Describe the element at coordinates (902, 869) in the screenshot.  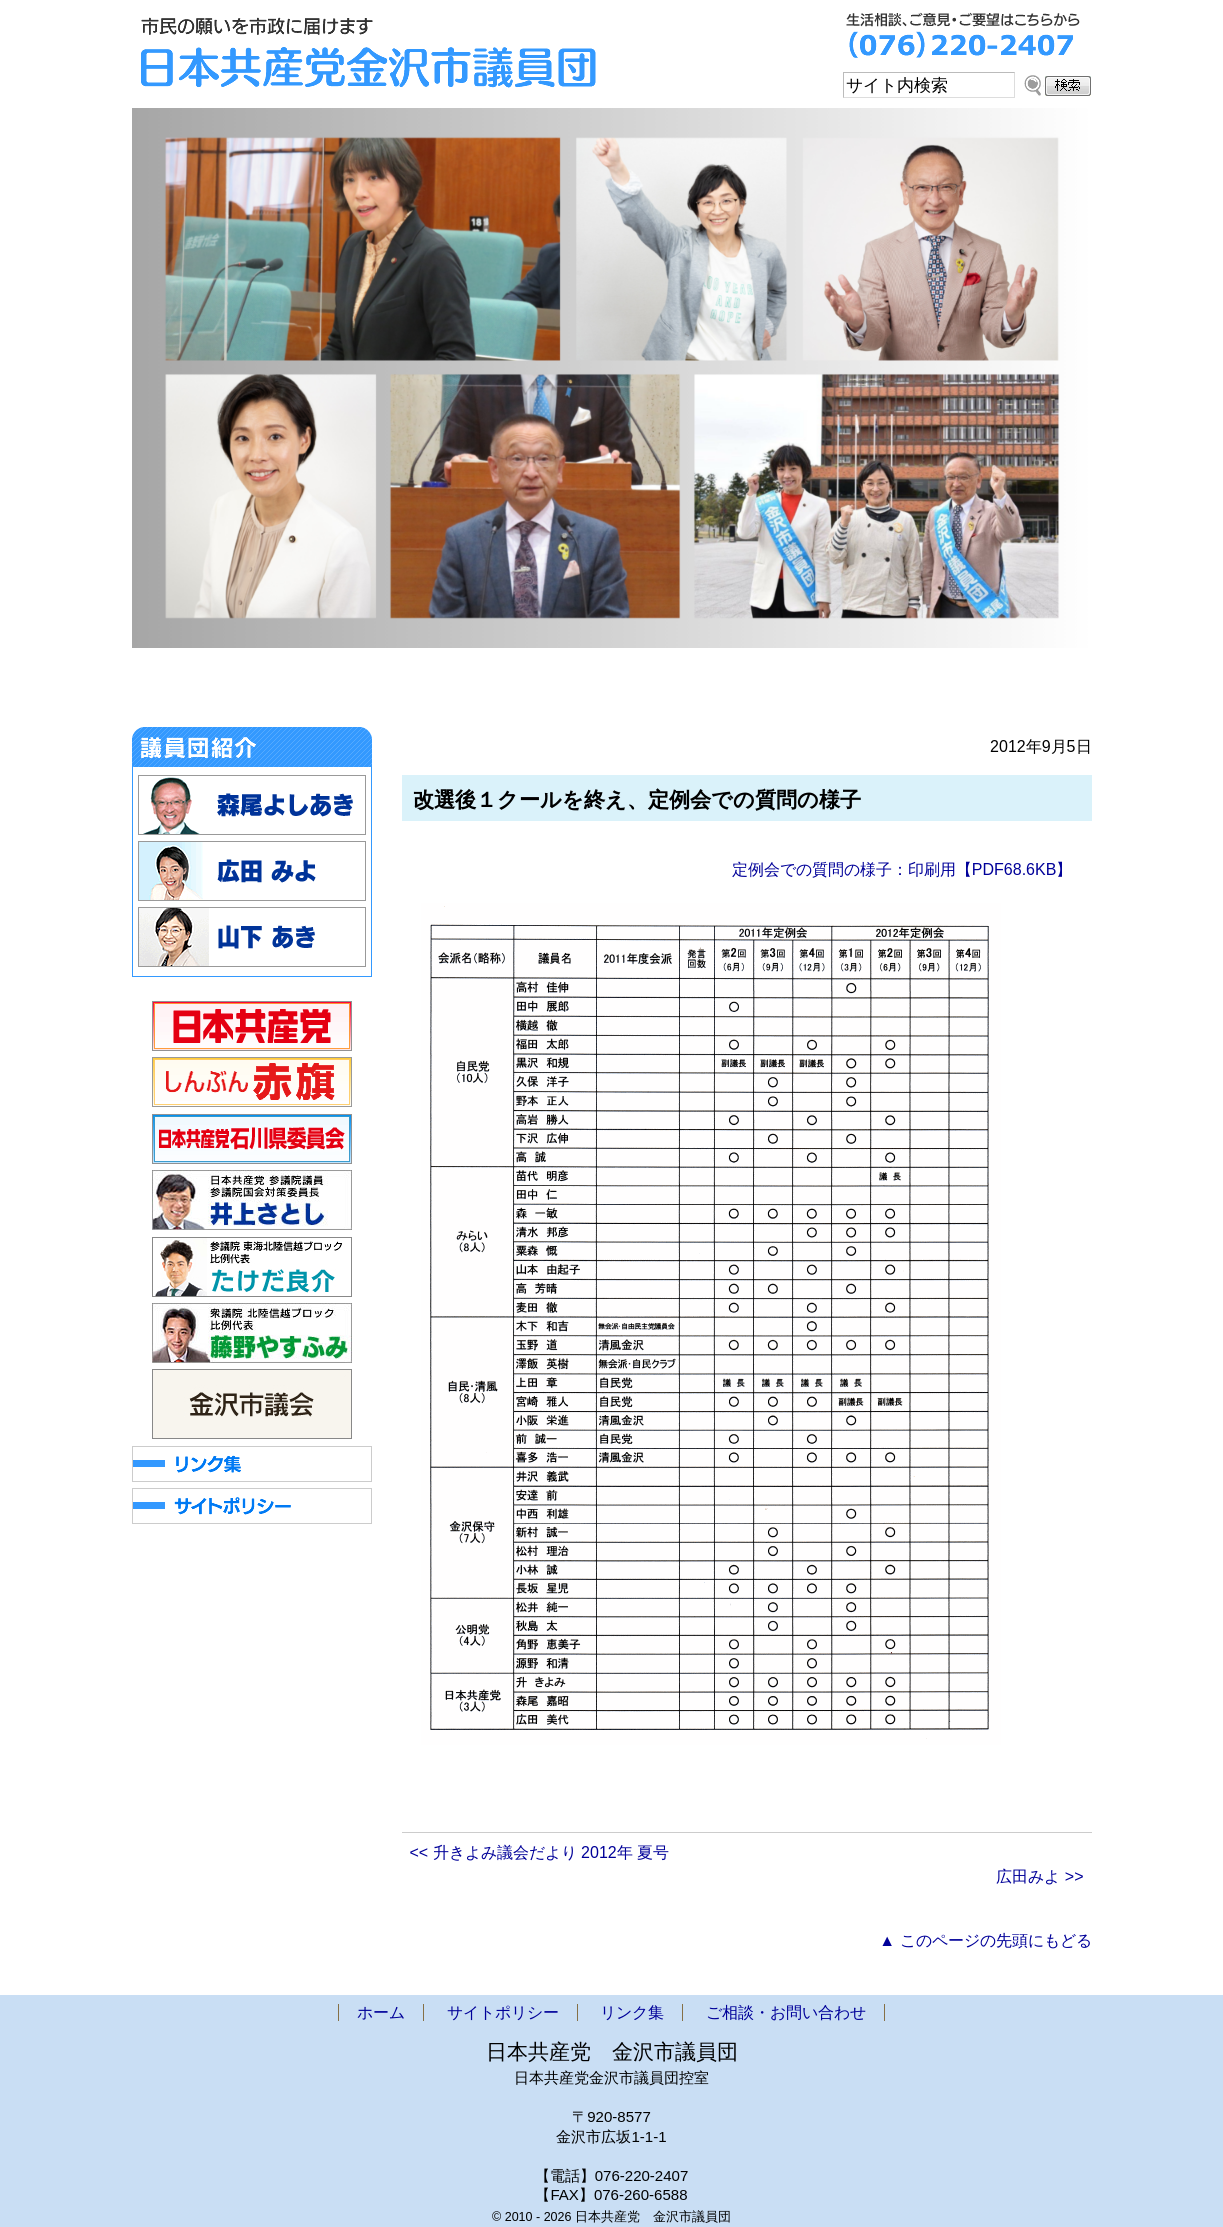
I see `定例会での質問の様子：印刷用【PDF68.6KB】` at that location.